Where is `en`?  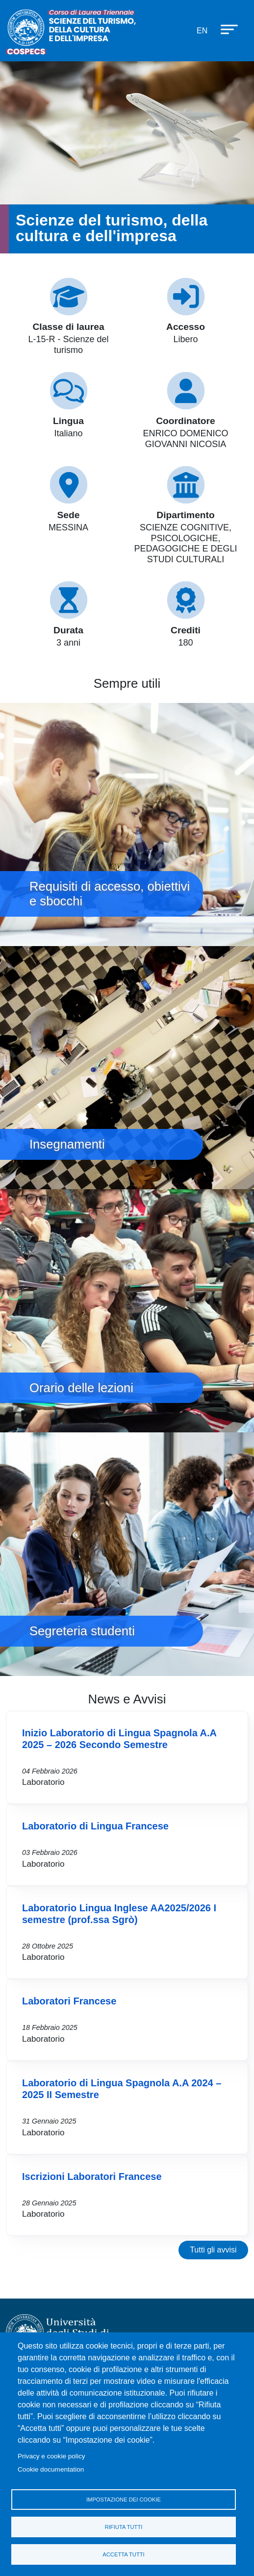 en is located at coordinates (202, 30).